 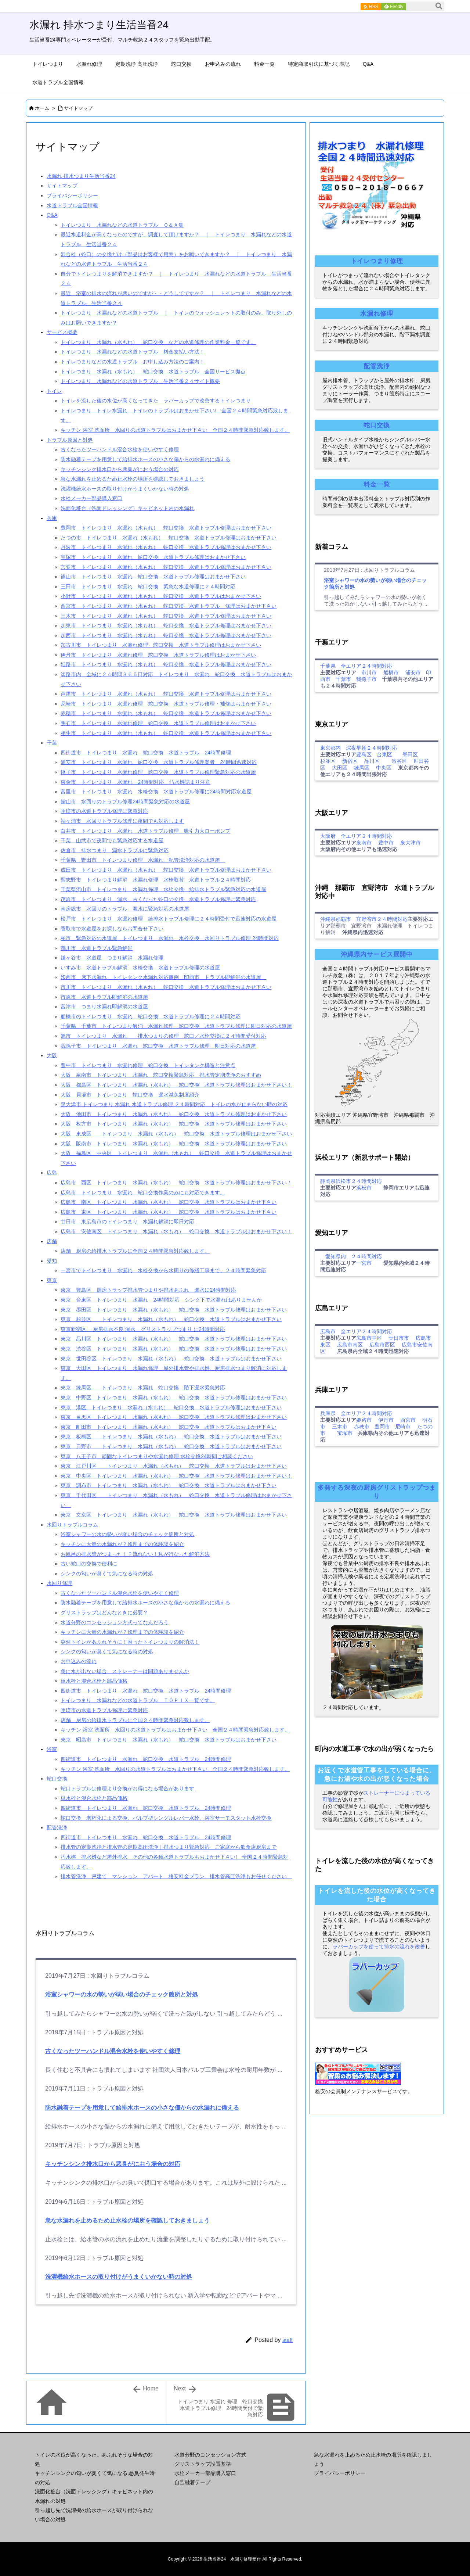 I want to click on トイレつまり 水漏れなどの水道トラブル ＴＯＰＩＸ一覧です。, so click(x=138, y=1700).